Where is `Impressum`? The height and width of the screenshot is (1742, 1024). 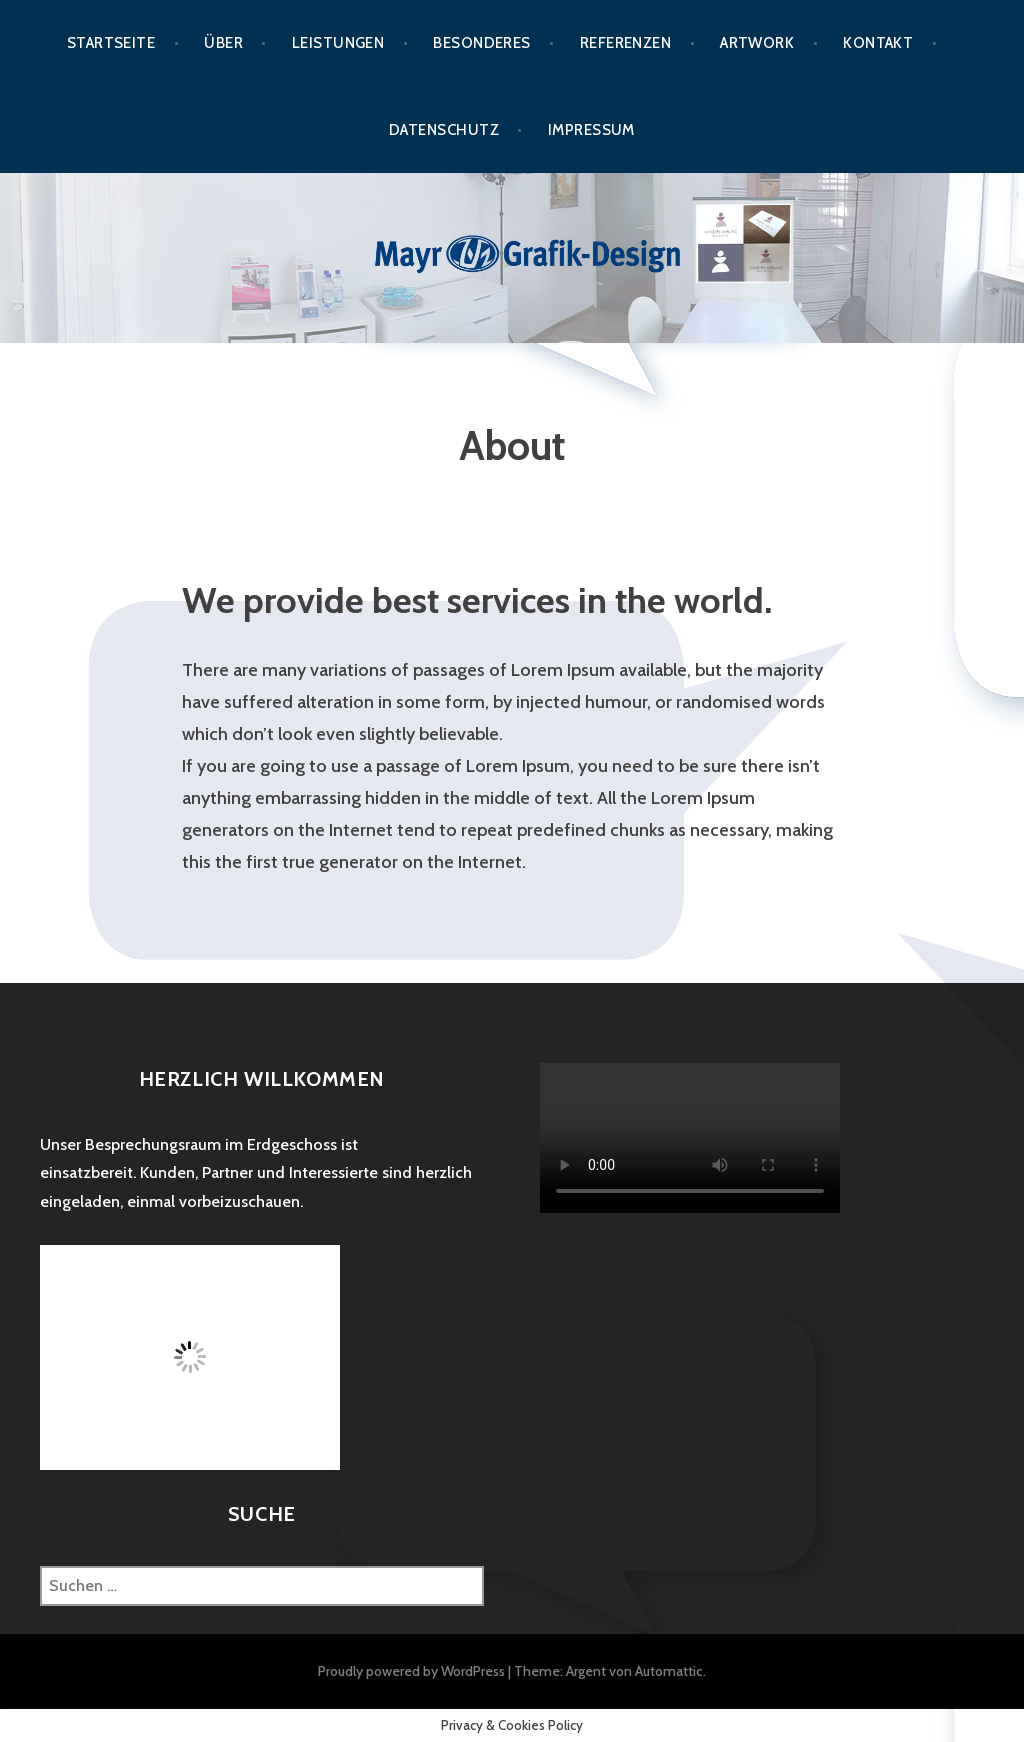 Impressum is located at coordinates (591, 130).